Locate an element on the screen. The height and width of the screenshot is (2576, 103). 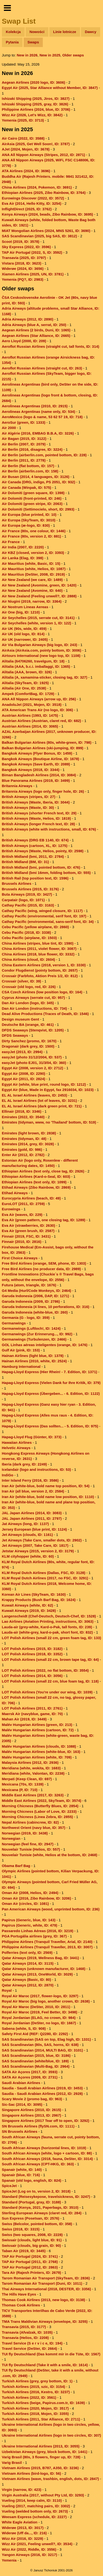
Standard (Portugal, gray, ID: 3188) is located at coordinates (31, 2202).